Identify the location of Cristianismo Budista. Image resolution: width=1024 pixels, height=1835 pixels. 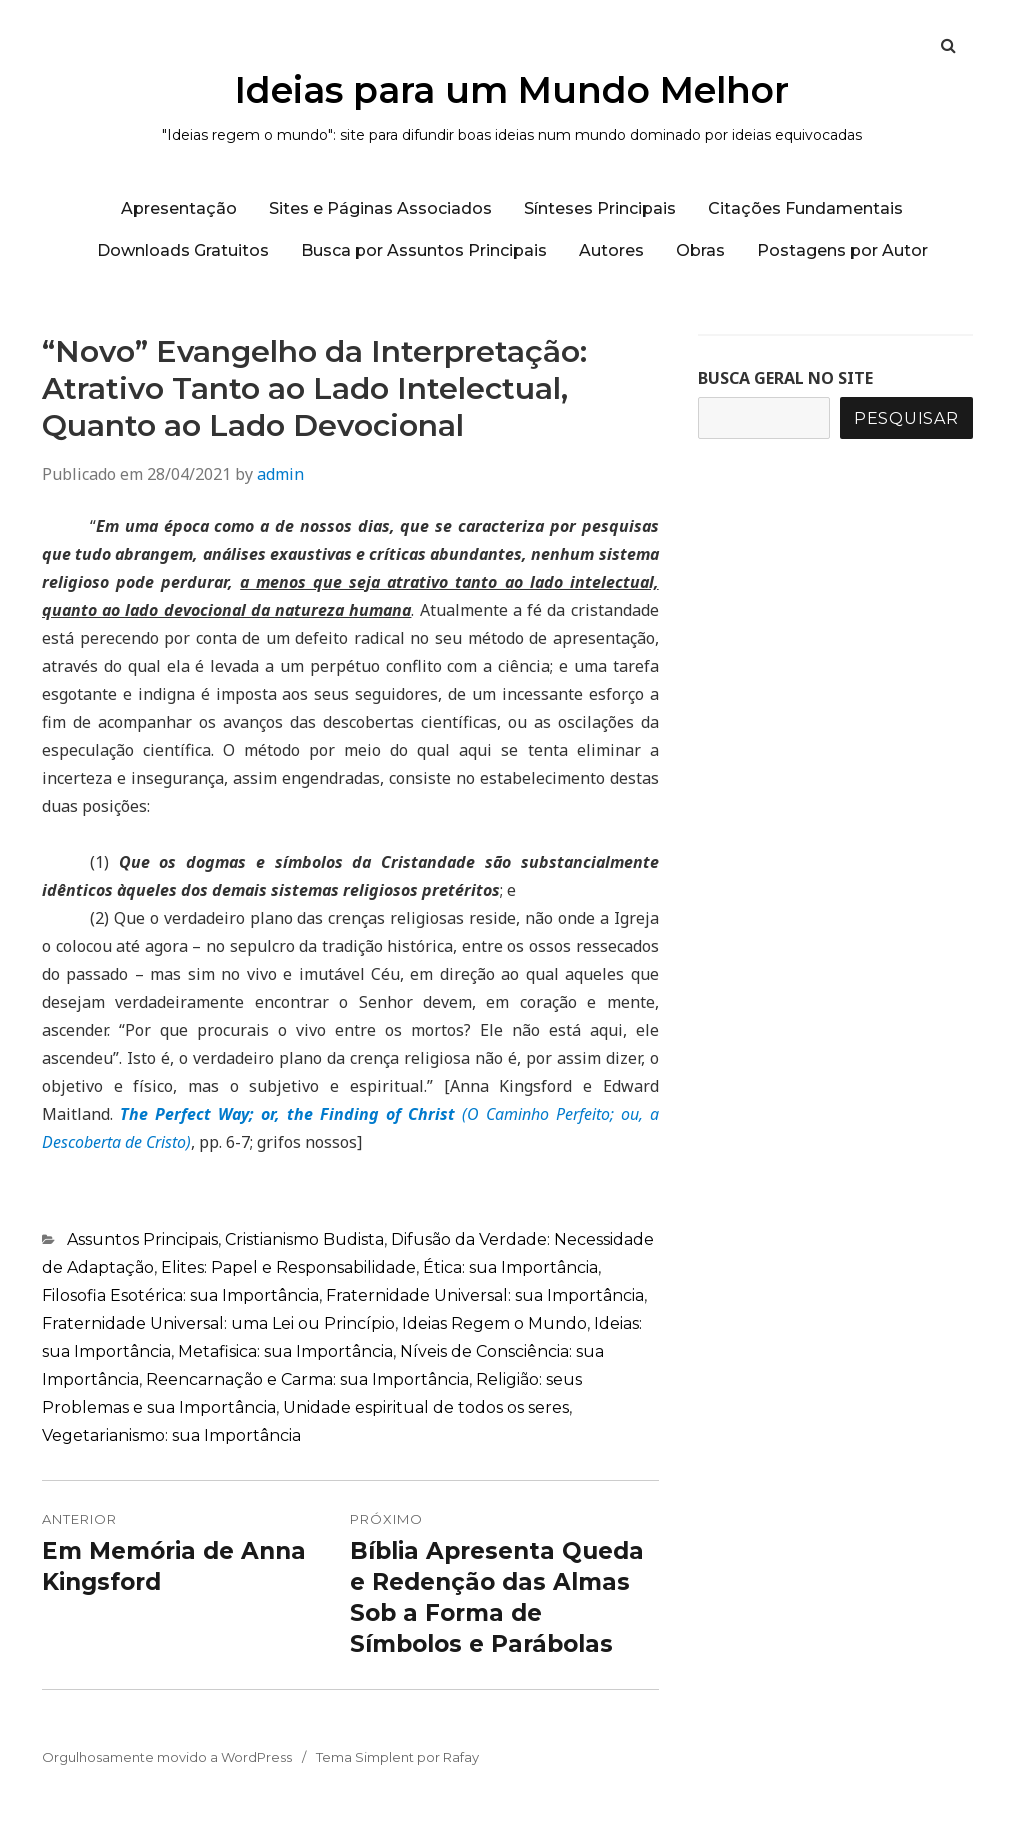
(304, 1239).